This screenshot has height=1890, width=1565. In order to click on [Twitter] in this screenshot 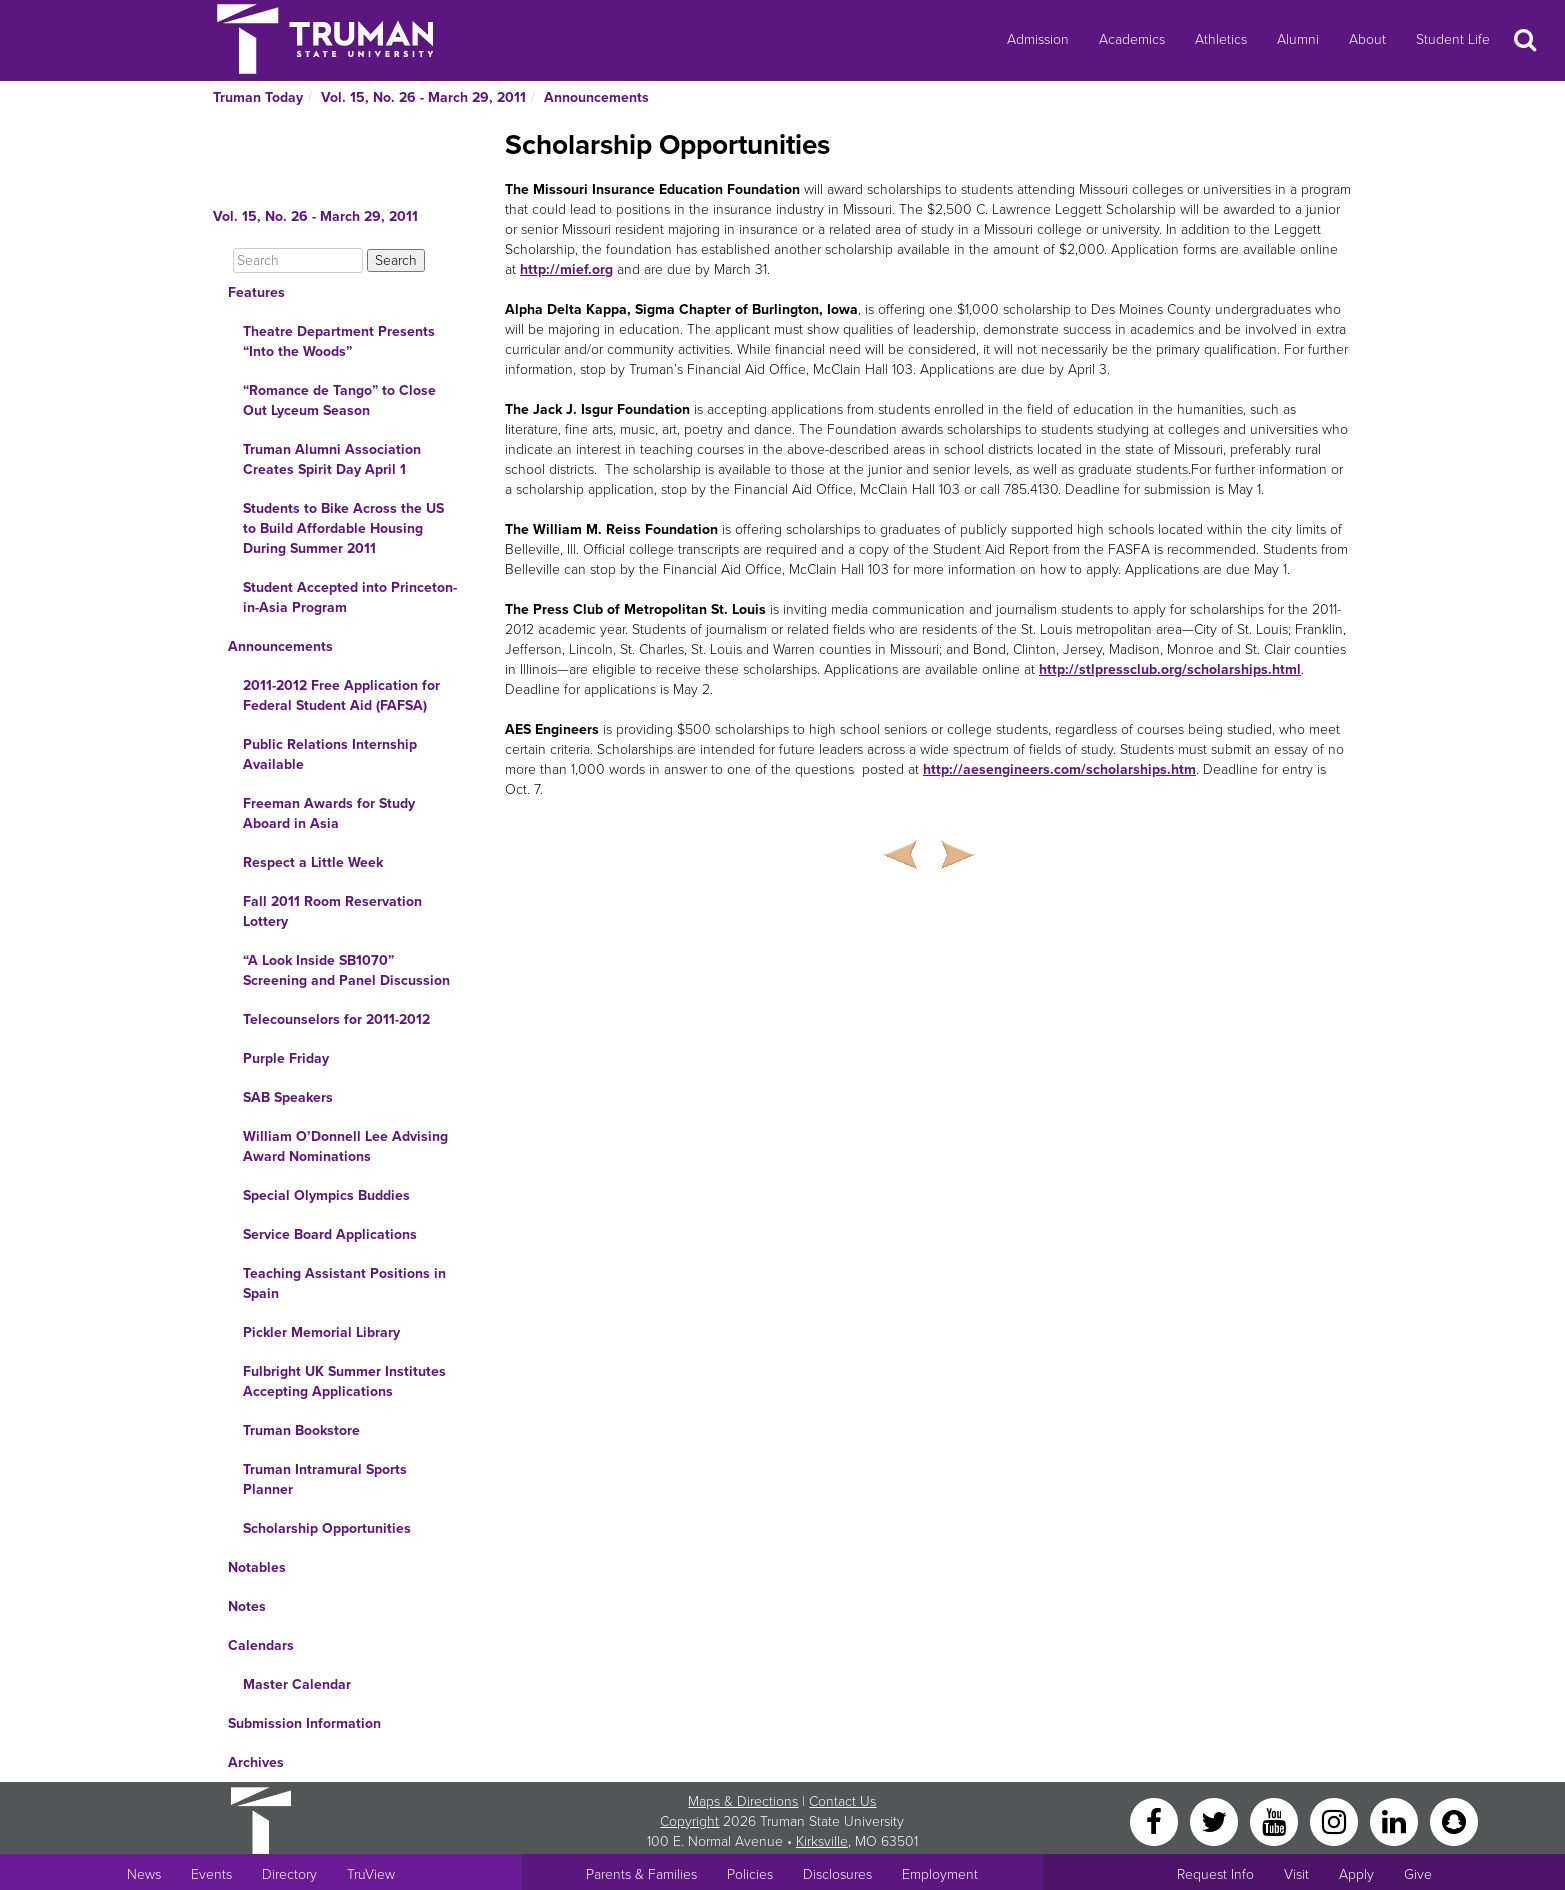, I will do `click(1216, 1820)`.